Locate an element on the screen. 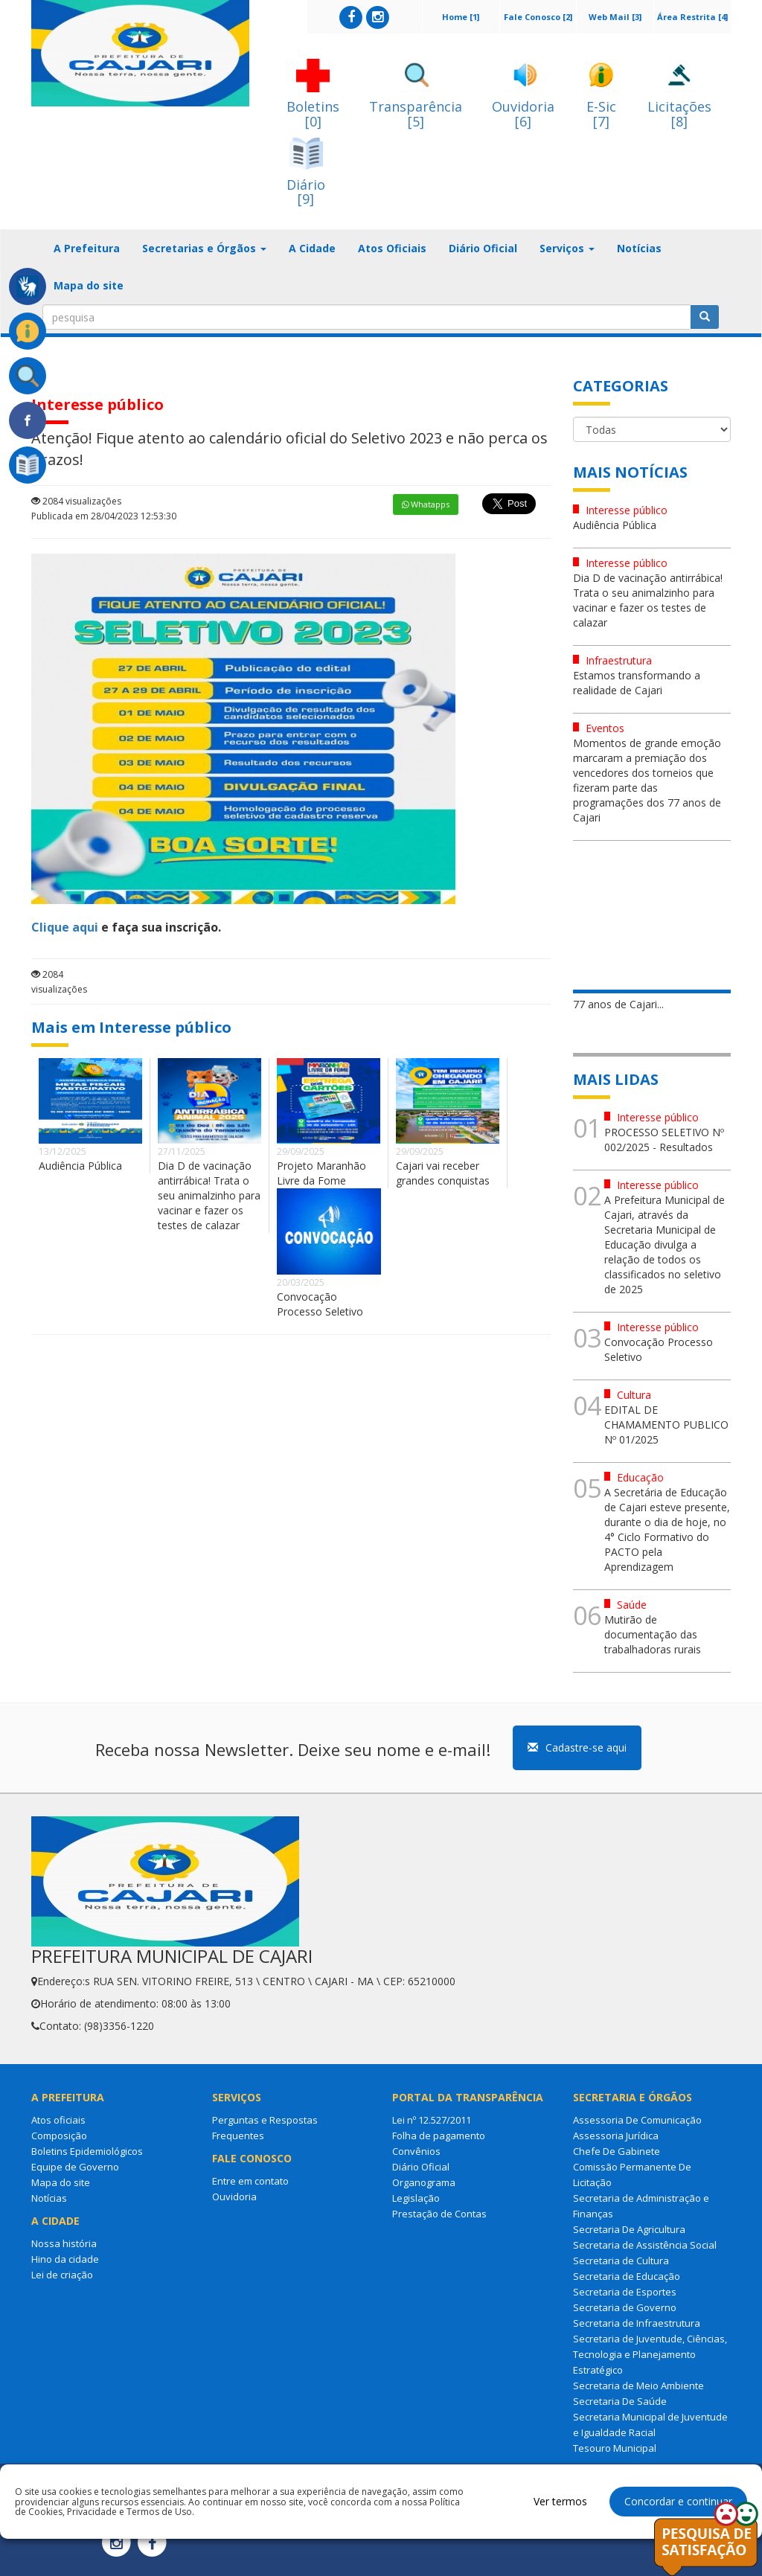 The height and width of the screenshot is (2576, 762). Cajari vai receber grandes conquistas is located at coordinates (443, 1173).